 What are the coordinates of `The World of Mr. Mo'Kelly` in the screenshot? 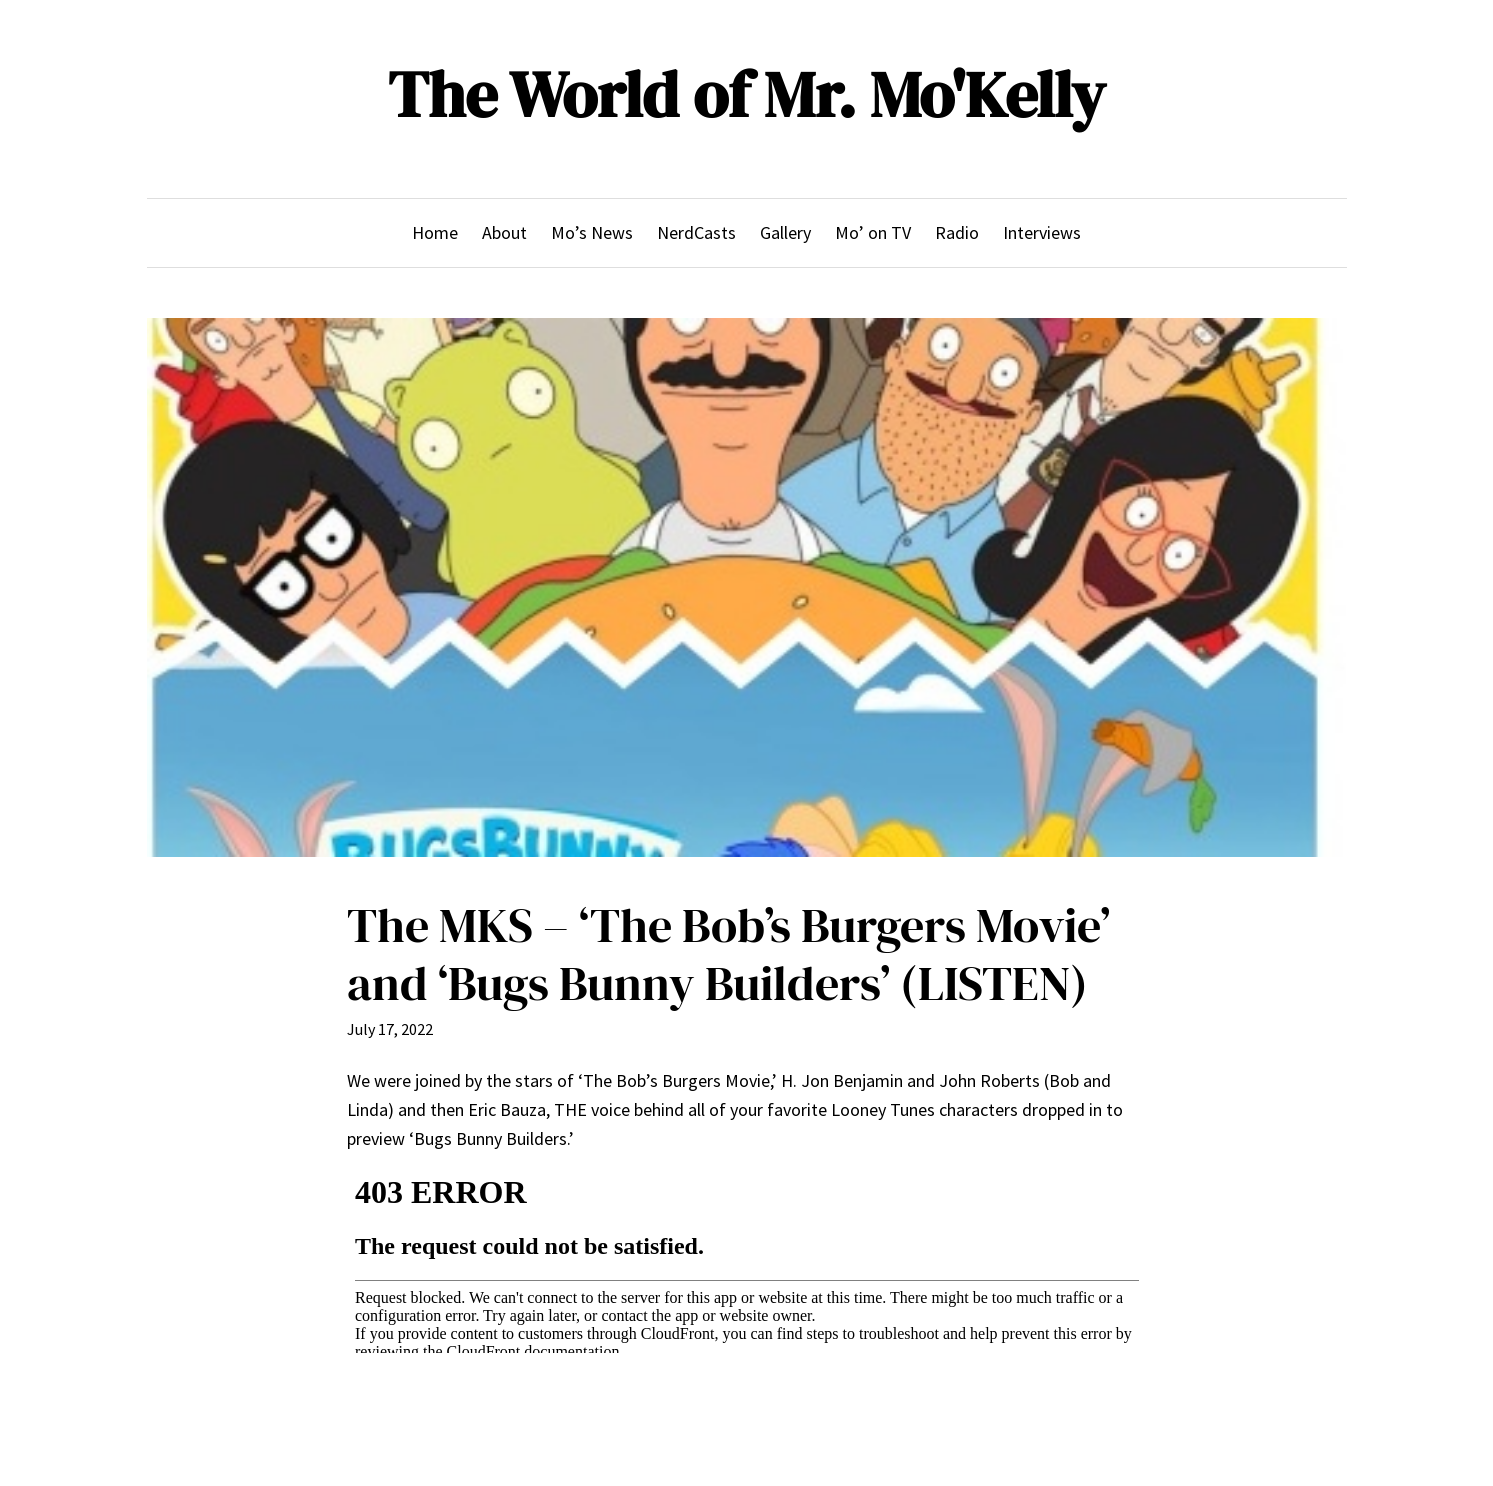 It's located at (746, 94).